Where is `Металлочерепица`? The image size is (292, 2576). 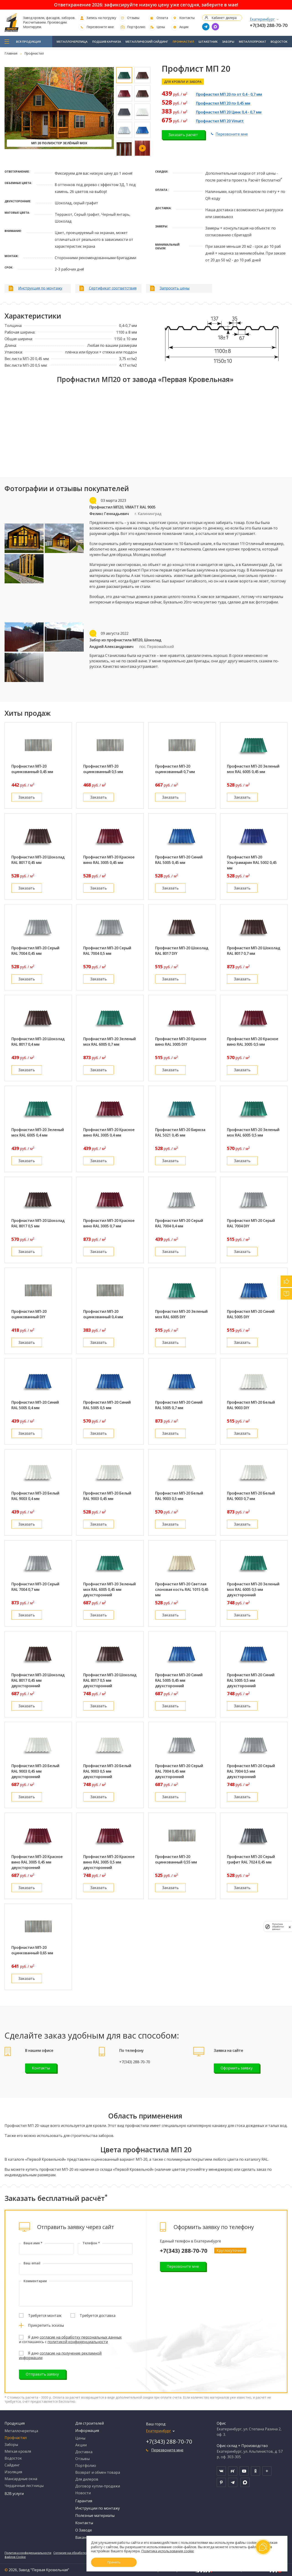
Металлочерепица is located at coordinates (72, 41).